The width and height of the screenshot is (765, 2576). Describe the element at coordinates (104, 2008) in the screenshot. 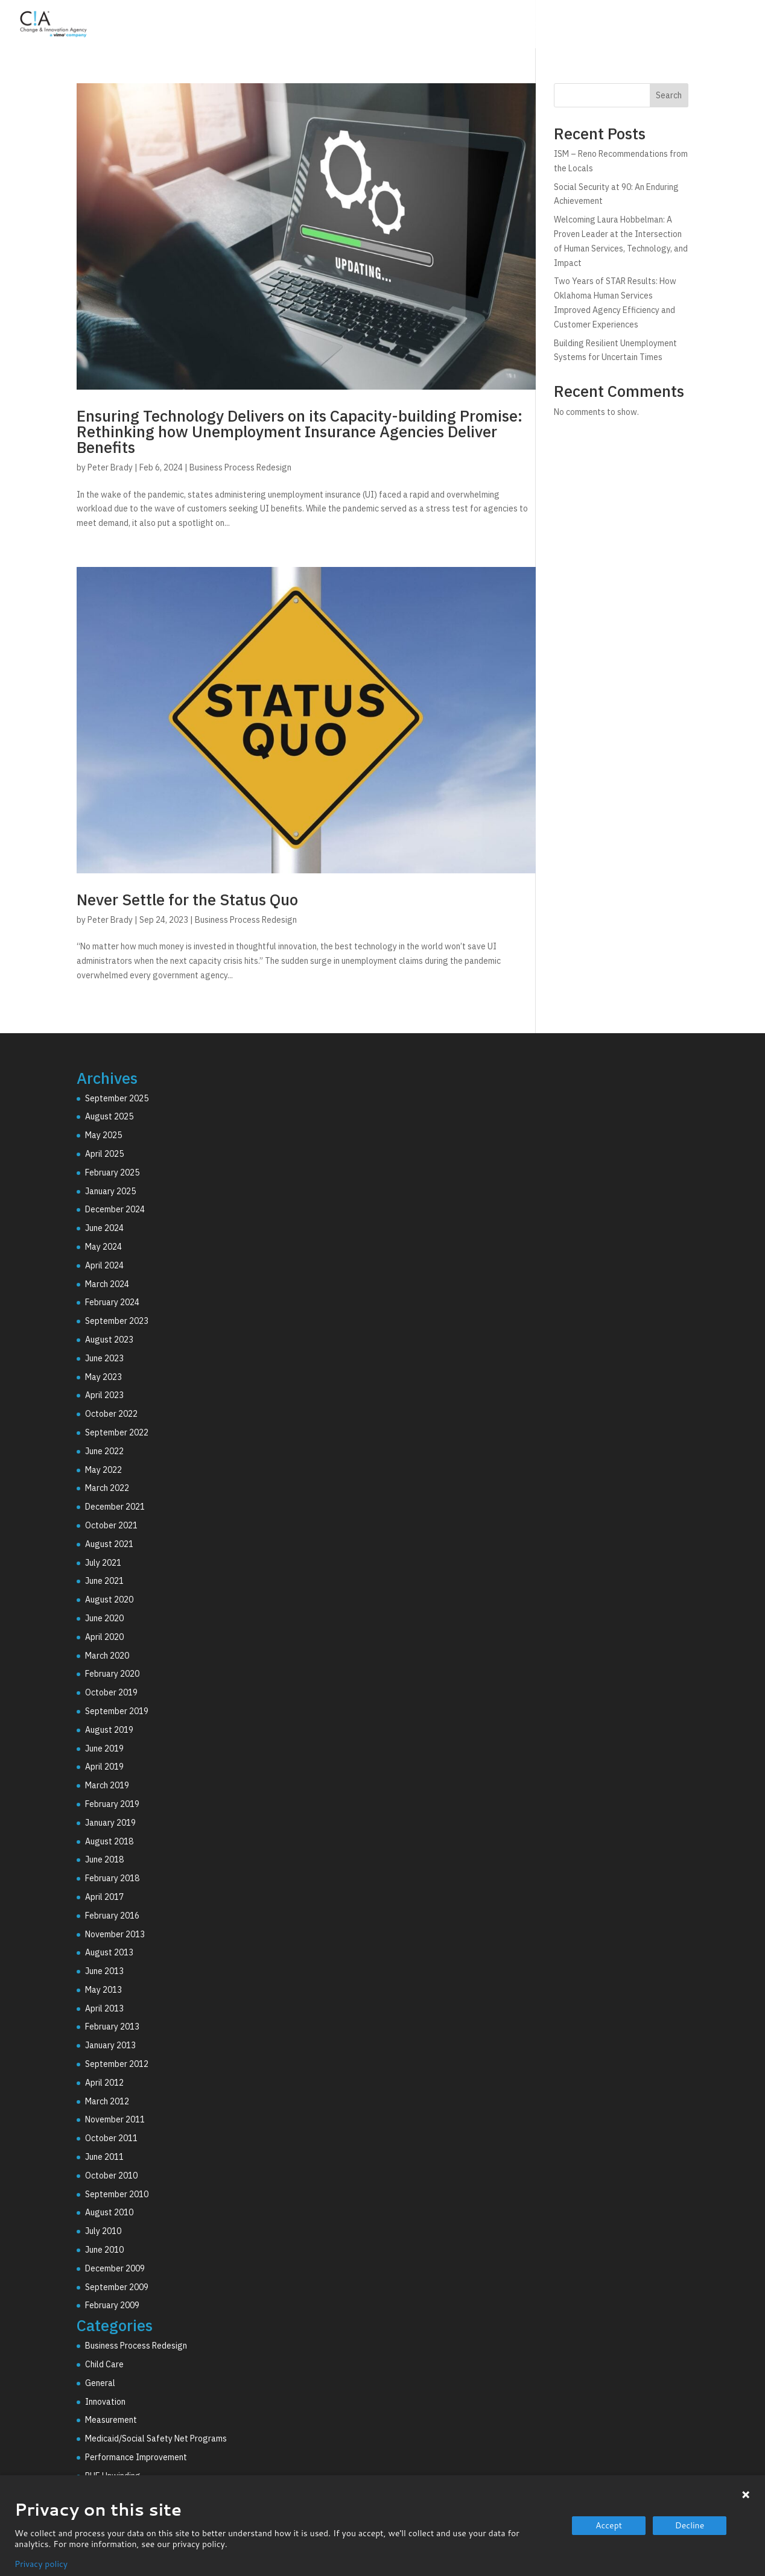

I see `April 2013` at that location.